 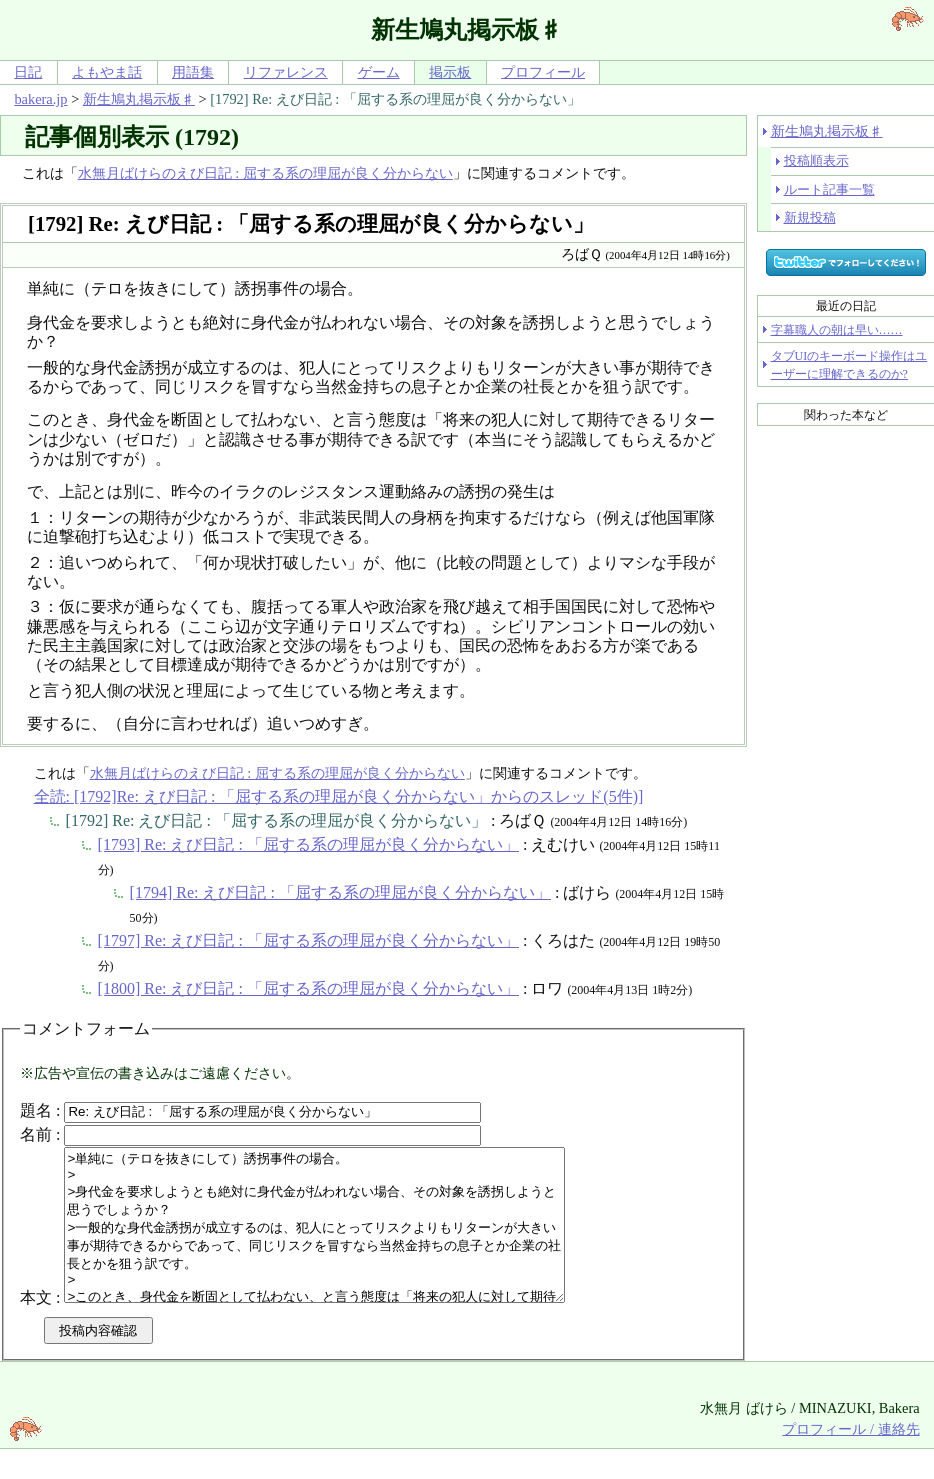 I want to click on 全読: [1792]Re: えび日記 : 「屈する系の理屈が良く分からない」からのスレッド(5件)], so click(x=339, y=796).